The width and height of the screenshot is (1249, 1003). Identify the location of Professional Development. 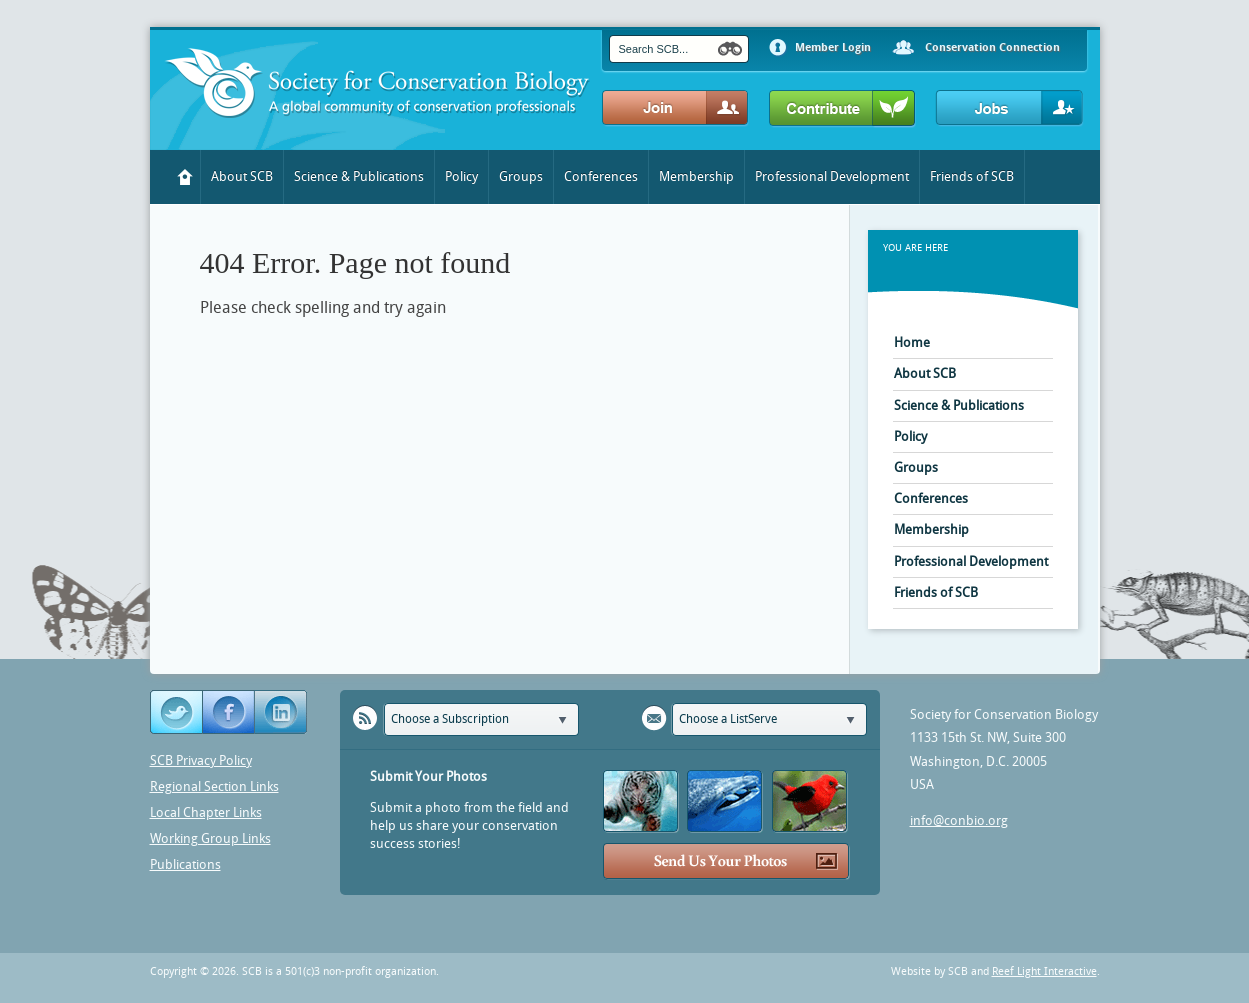
(832, 176).